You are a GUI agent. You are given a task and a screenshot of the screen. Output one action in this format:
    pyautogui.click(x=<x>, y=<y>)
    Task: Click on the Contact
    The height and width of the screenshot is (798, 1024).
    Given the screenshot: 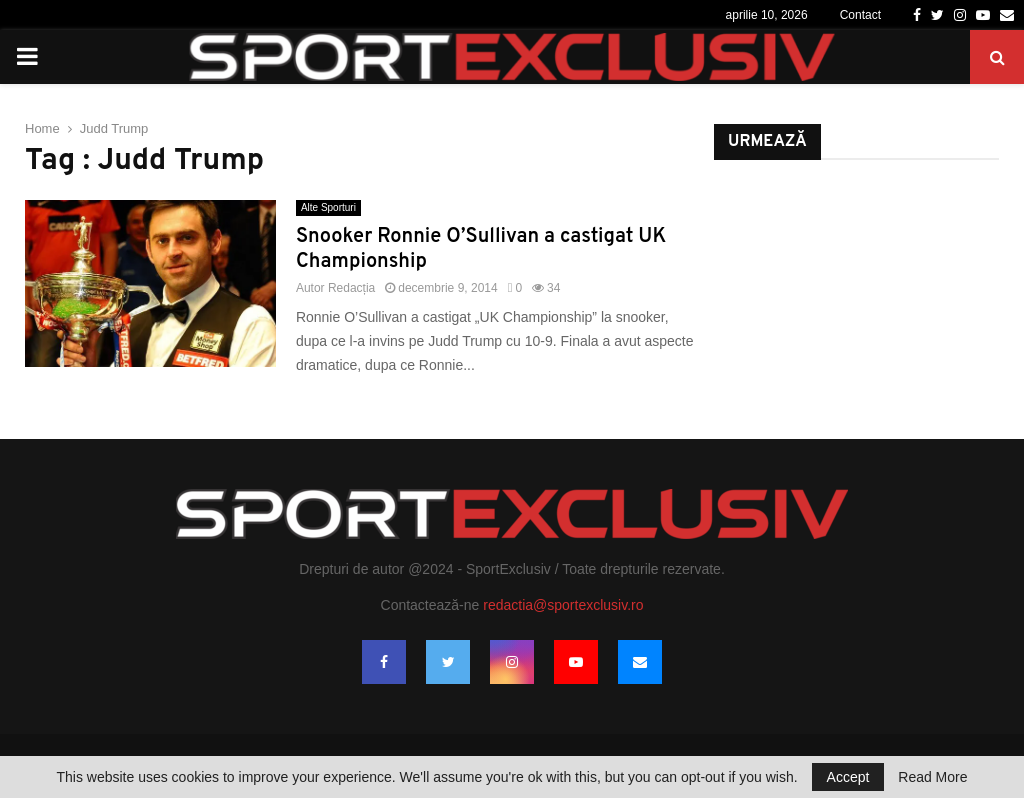 What is the action you would take?
    pyautogui.click(x=860, y=15)
    